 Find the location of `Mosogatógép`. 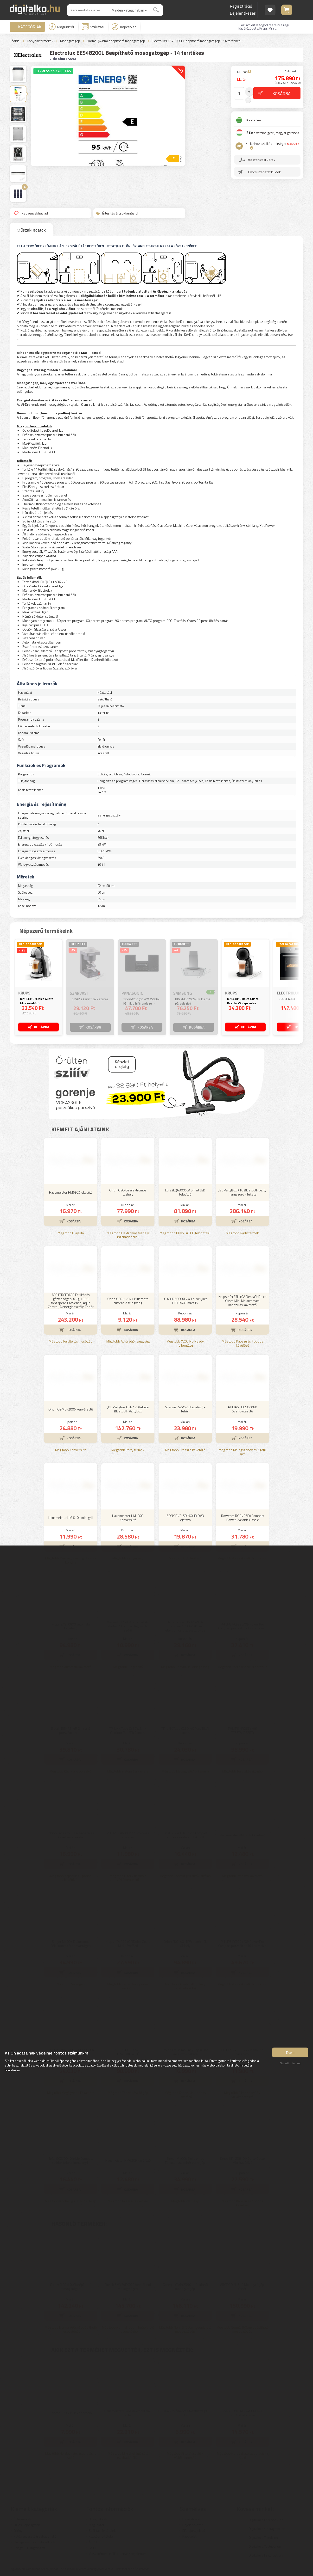

Mosogatógép is located at coordinates (70, 41).